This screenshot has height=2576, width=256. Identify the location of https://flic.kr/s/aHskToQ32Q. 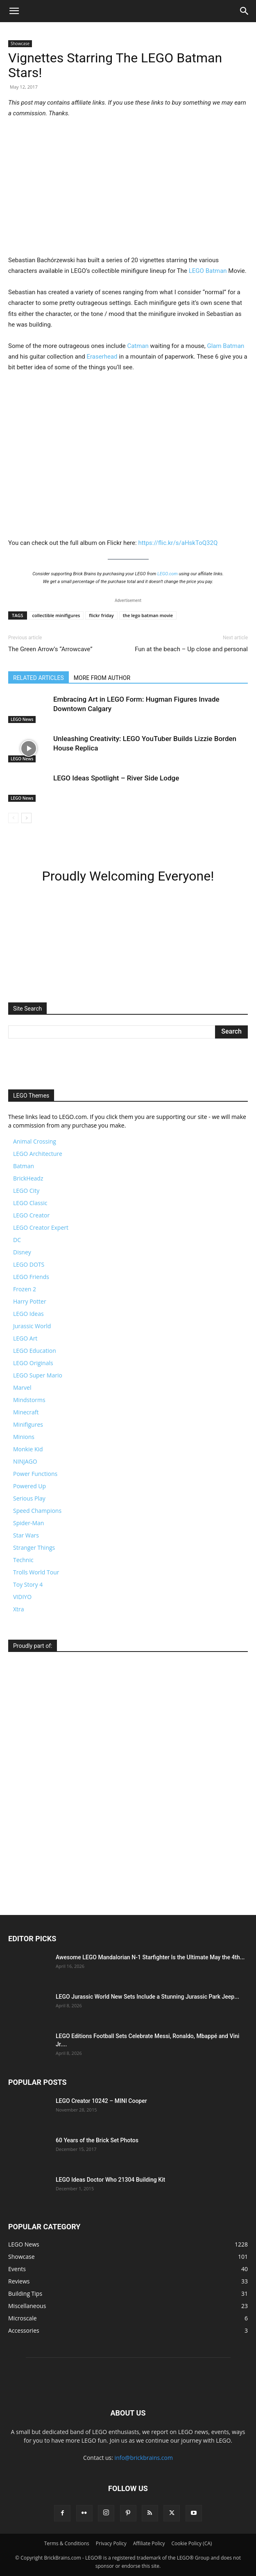
(177, 543).